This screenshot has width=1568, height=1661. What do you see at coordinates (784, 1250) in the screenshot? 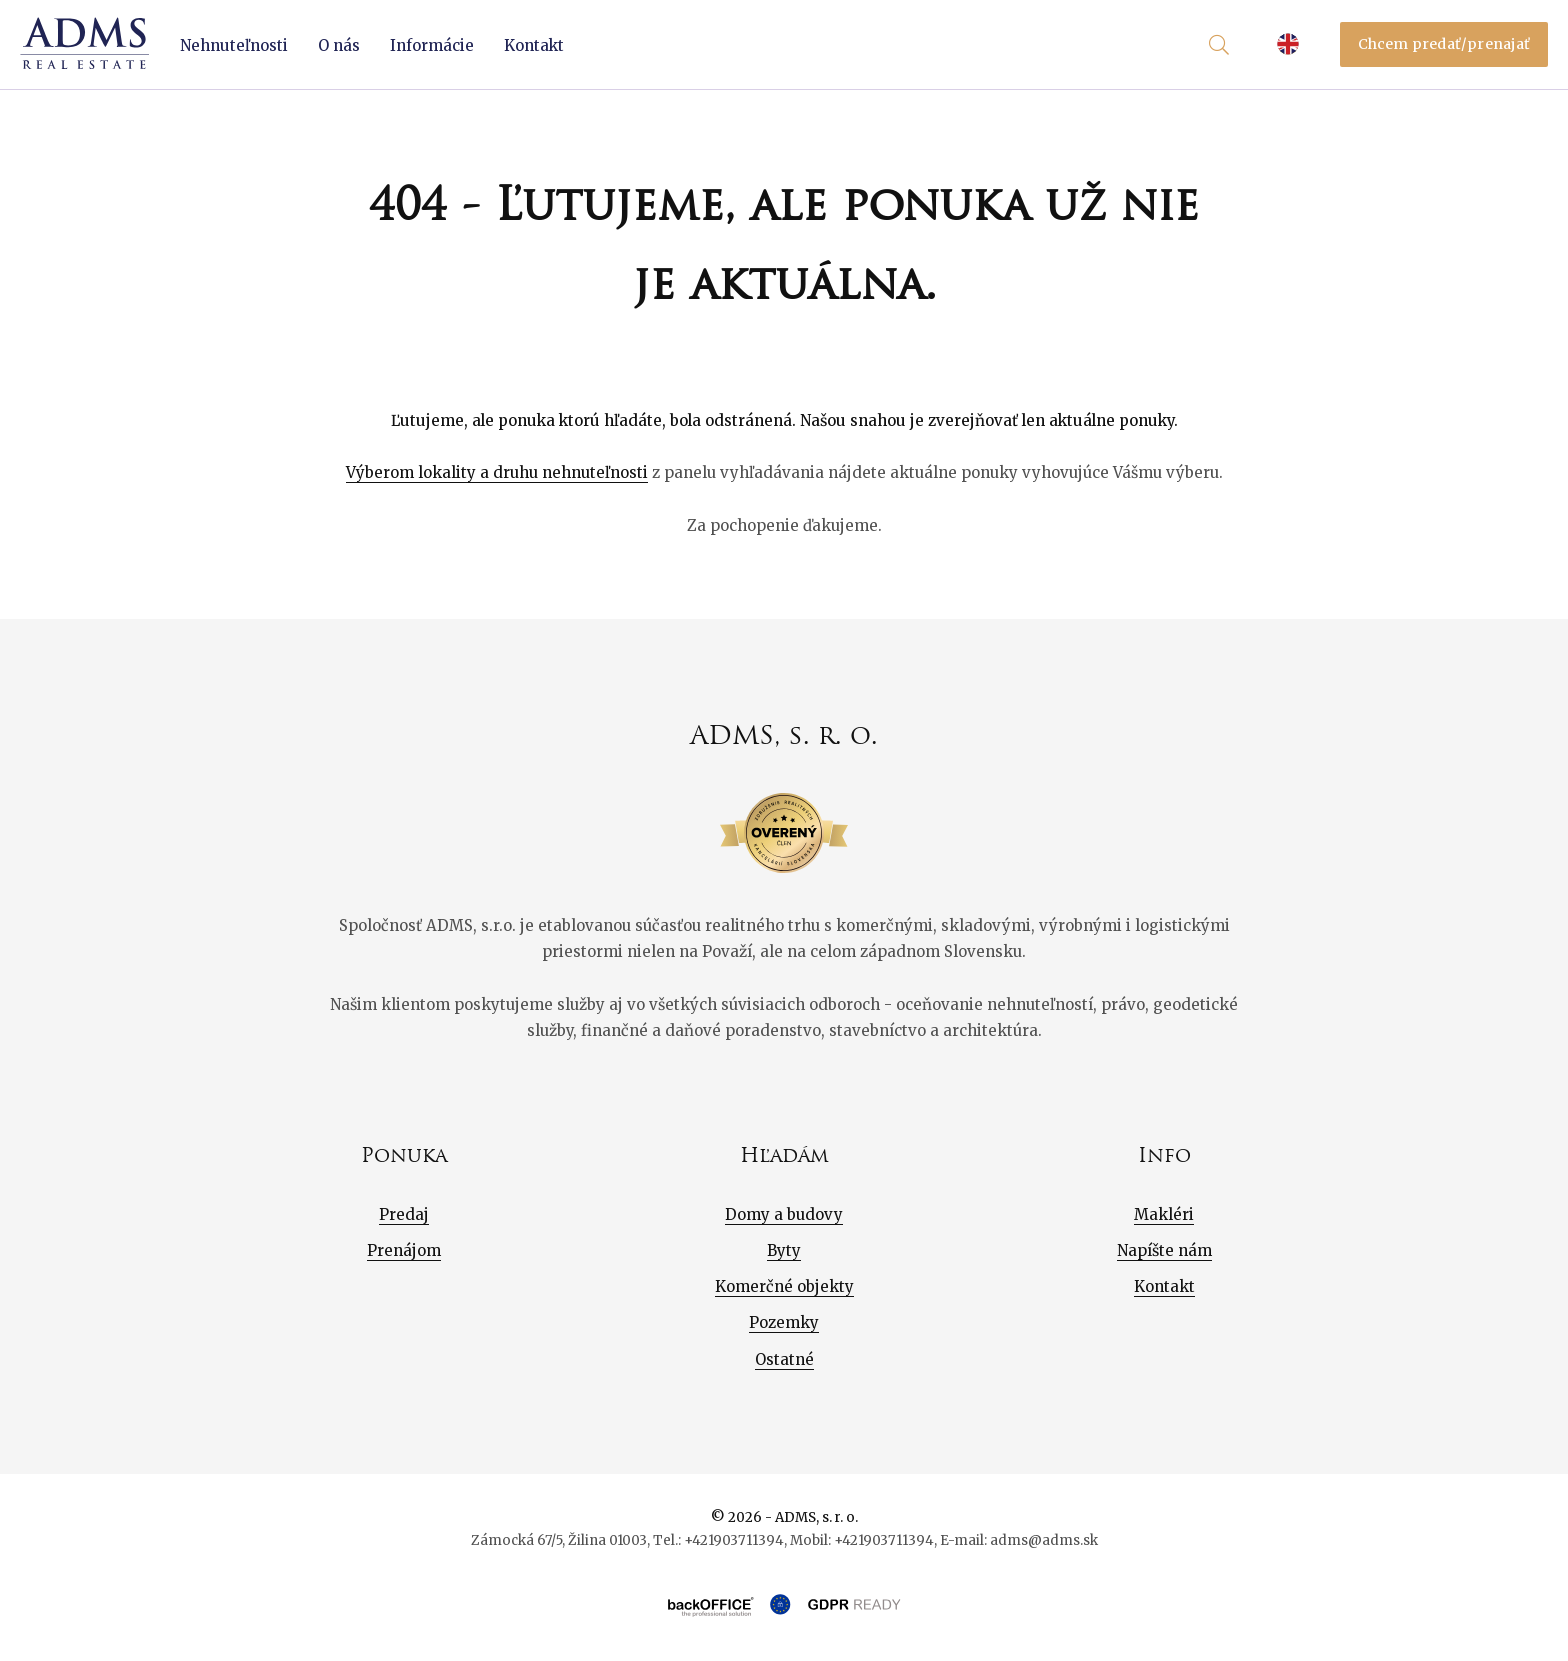
I see `Byty` at bounding box center [784, 1250].